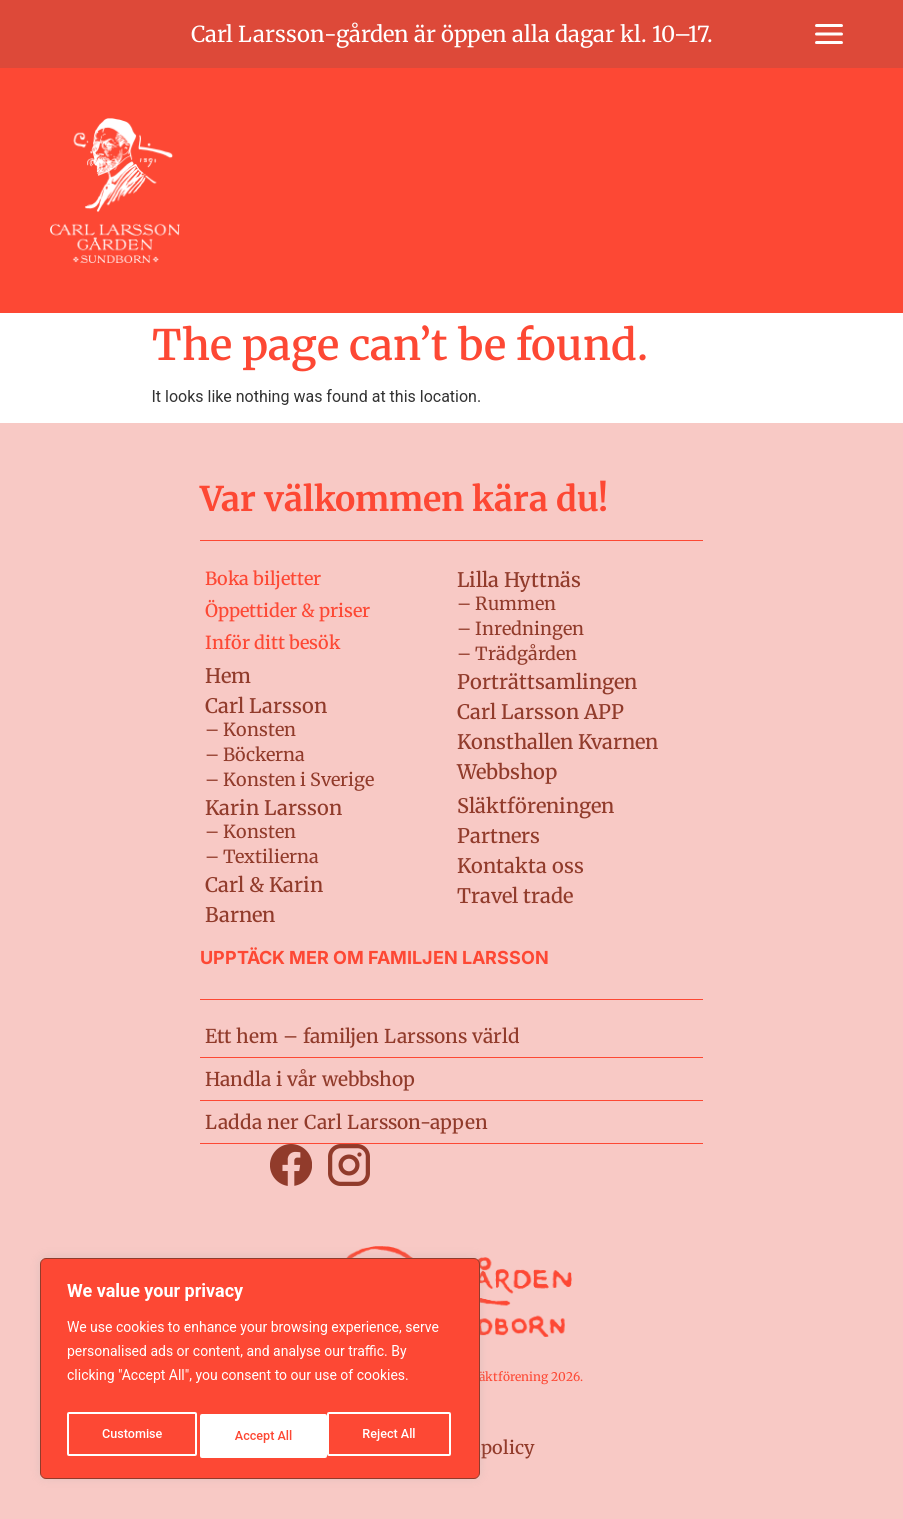 This screenshot has width=903, height=1519. Describe the element at coordinates (336, 1121) in the screenshot. I see `Ladda ner Carl Larsson-appen` at that location.